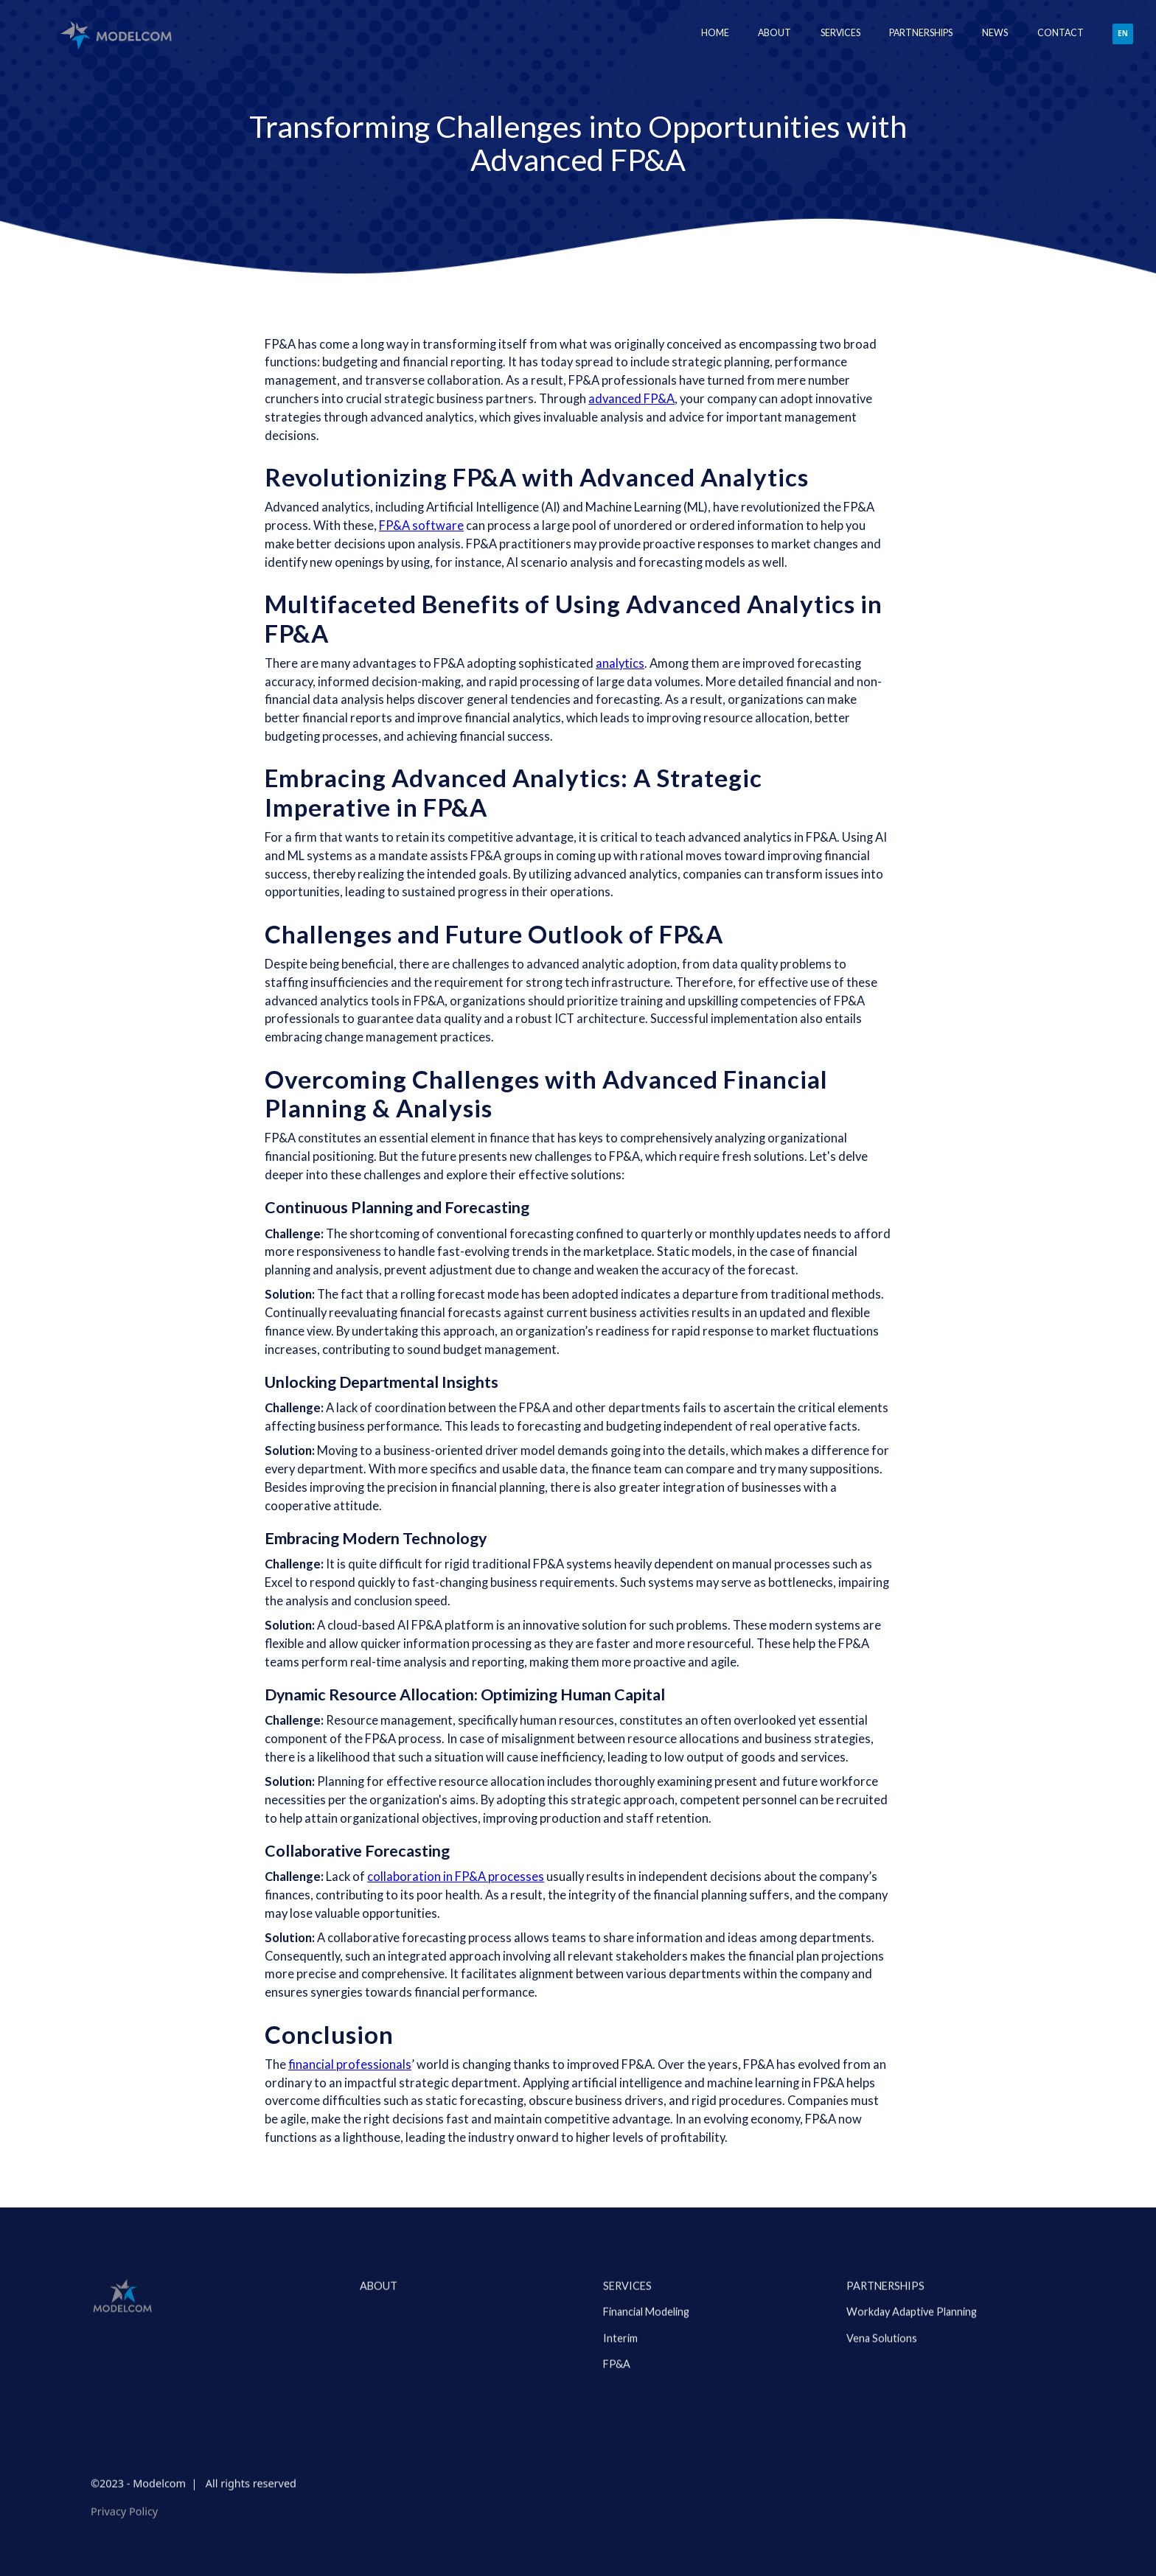  Describe the element at coordinates (774, 32) in the screenshot. I see `About` at that location.